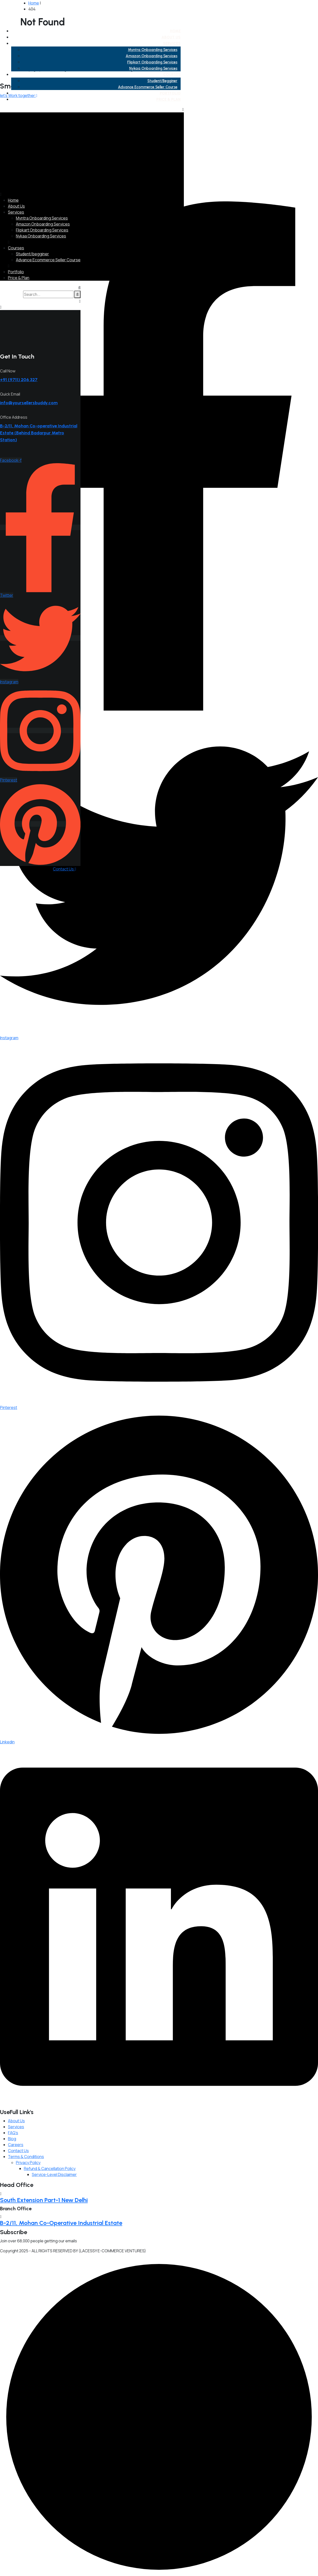 The width and height of the screenshot is (318, 2576). I want to click on B-2/11, Mohan Co-Operative Industrial Estate, so click(61, 2222).